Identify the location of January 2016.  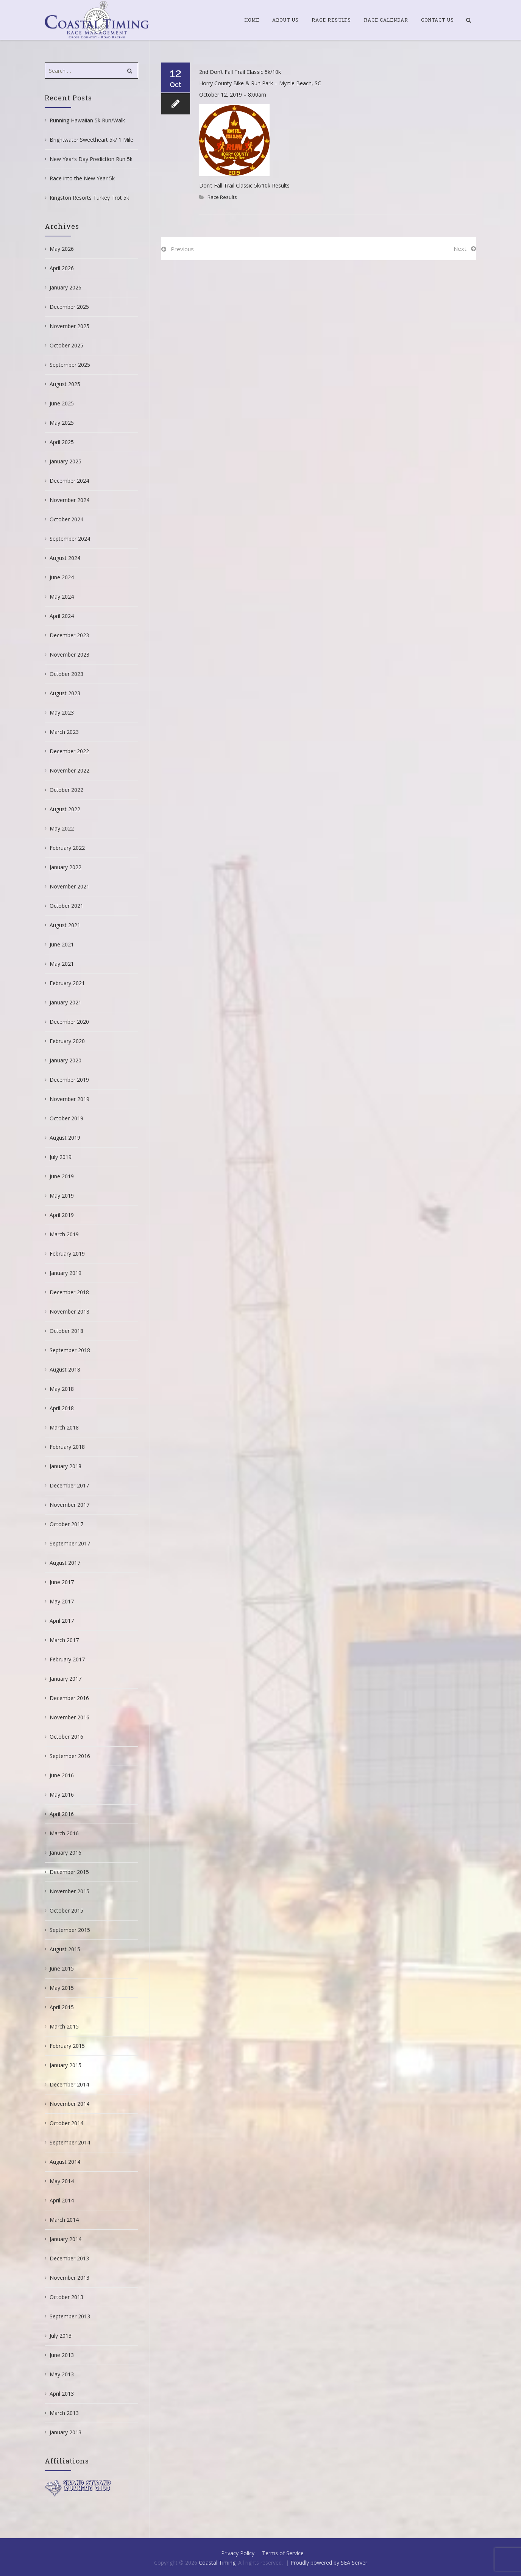
(65, 1852).